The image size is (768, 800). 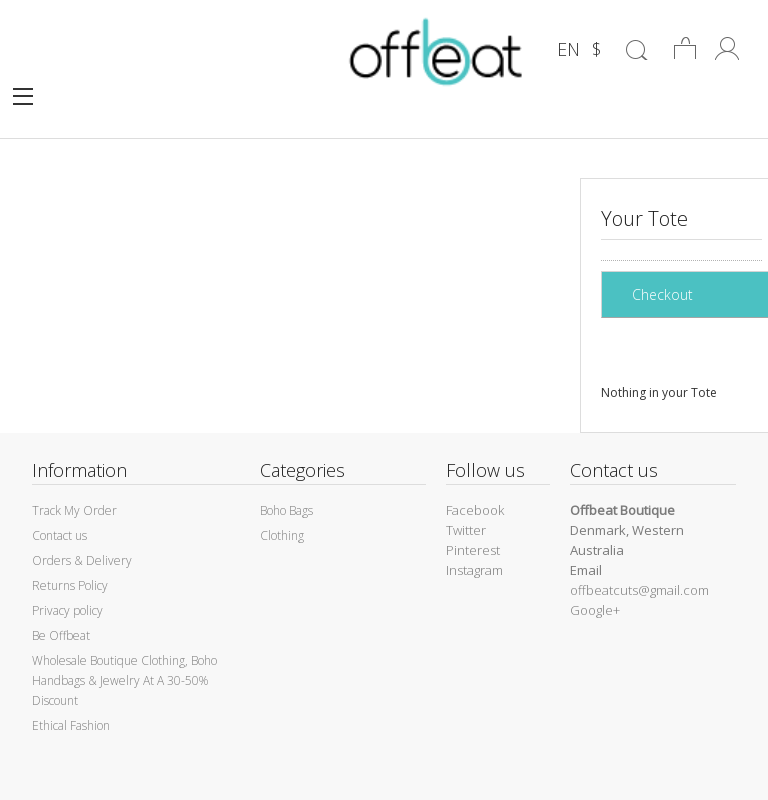 I want to click on Pinterest, so click(x=473, y=550).